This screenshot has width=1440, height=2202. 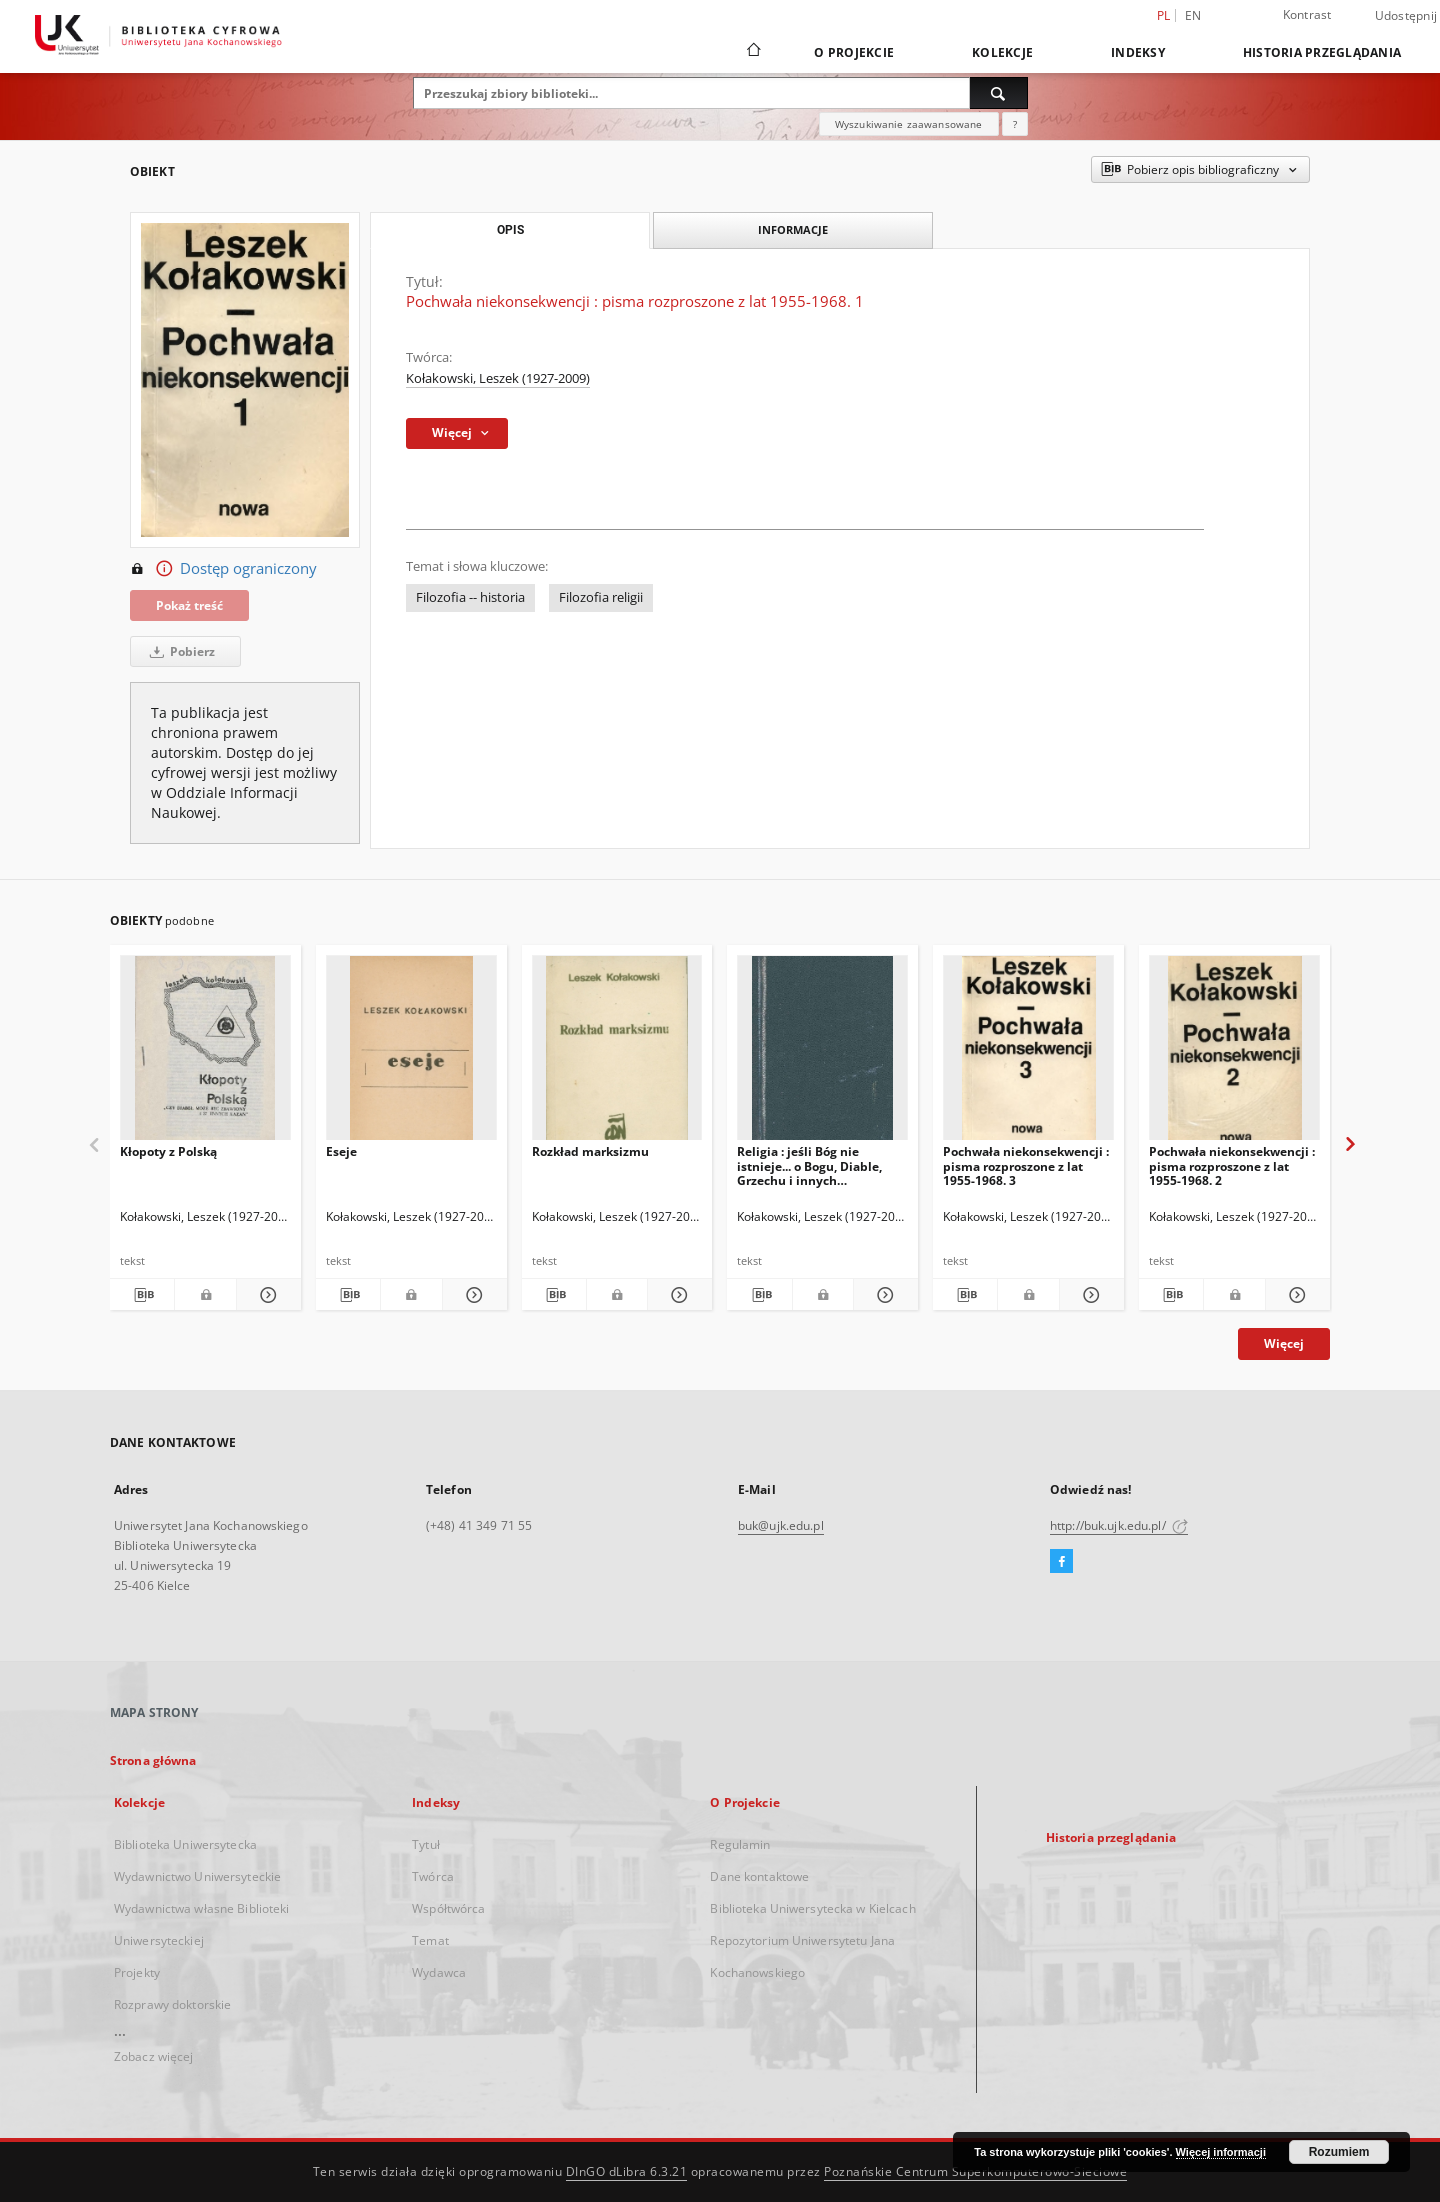 What do you see at coordinates (1119, 1525) in the screenshot?
I see `http://buk.ujk.edu.pl/` at bounding box center [1119, 1525].